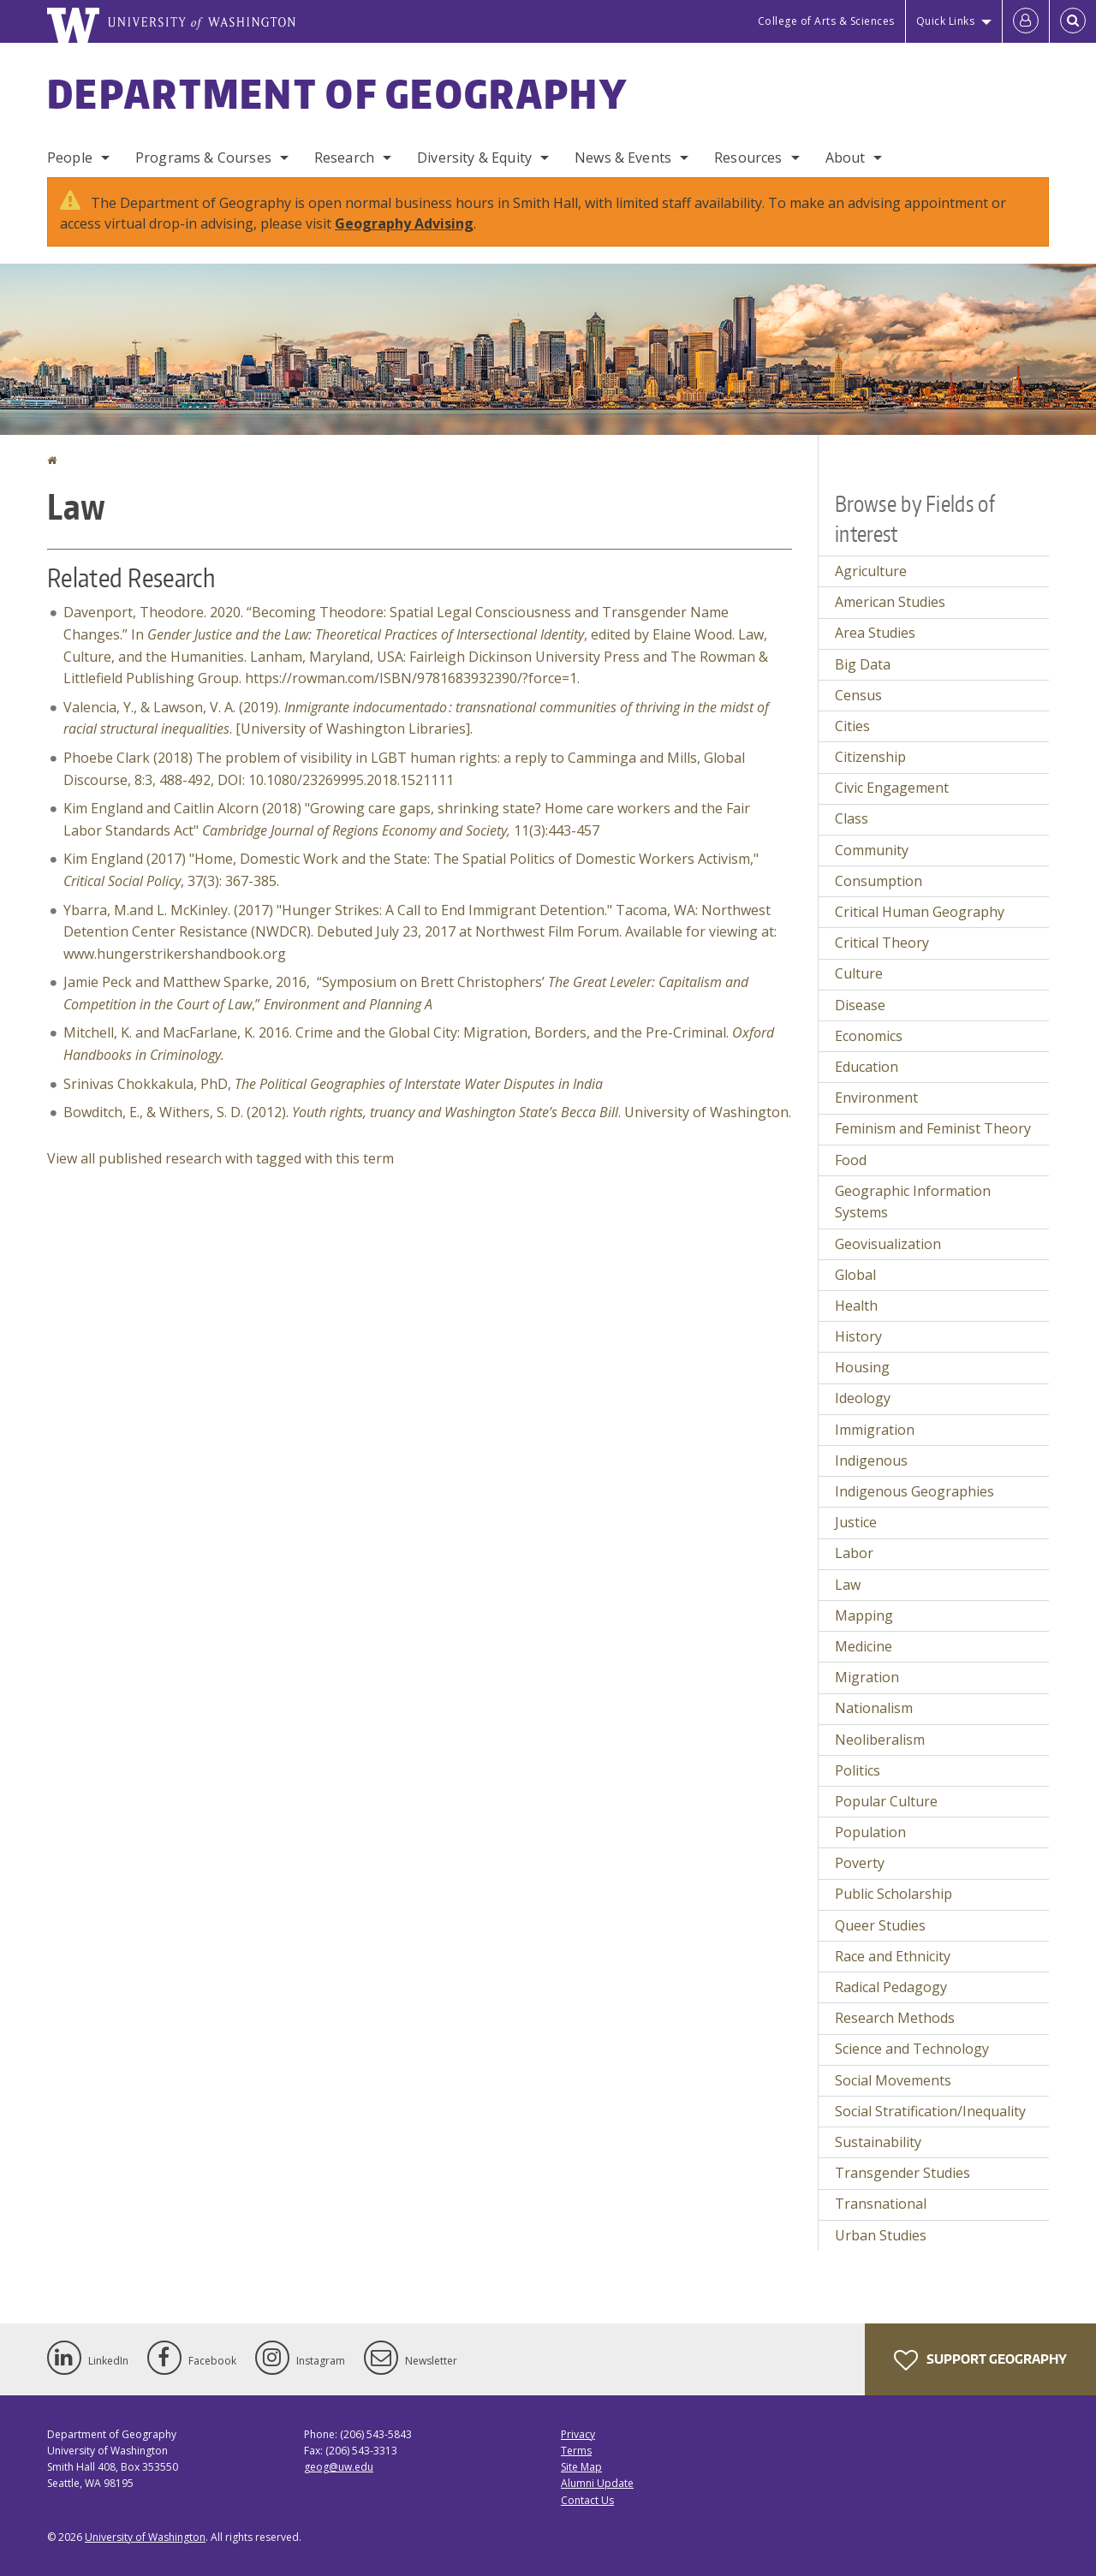 The height and width of the screenshot is (2576, 1096). What do you see at coordinates (874, 1429) in the screenshot?
I see `Immigration` at bounding box center [874, 1429].